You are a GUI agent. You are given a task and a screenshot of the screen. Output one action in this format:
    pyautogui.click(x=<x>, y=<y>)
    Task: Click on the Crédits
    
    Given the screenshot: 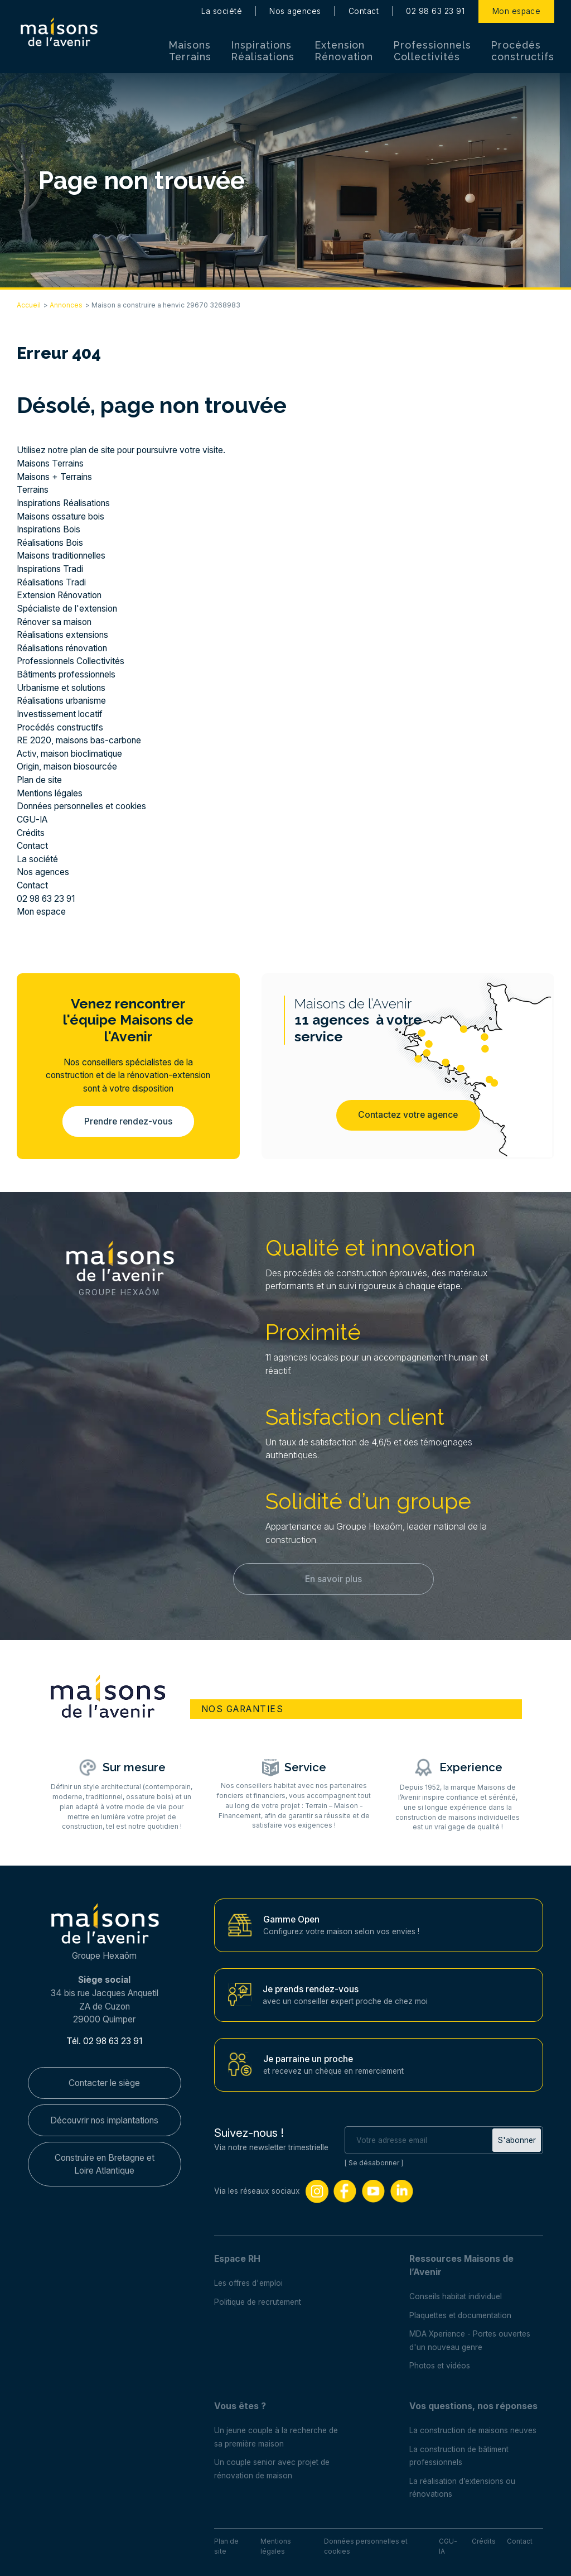 What is the action you would take?
    pyautogui.click(x=31, y=833)
    